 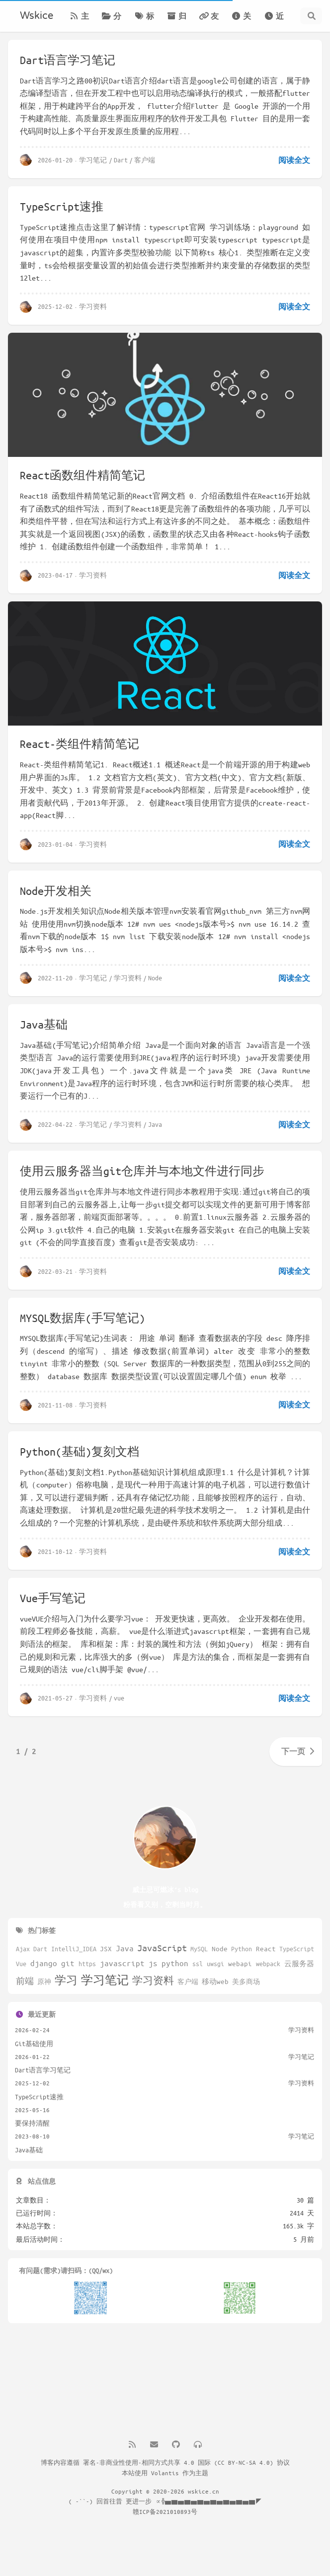 I want to click on Node开发相关, so click(x=55, y=897).